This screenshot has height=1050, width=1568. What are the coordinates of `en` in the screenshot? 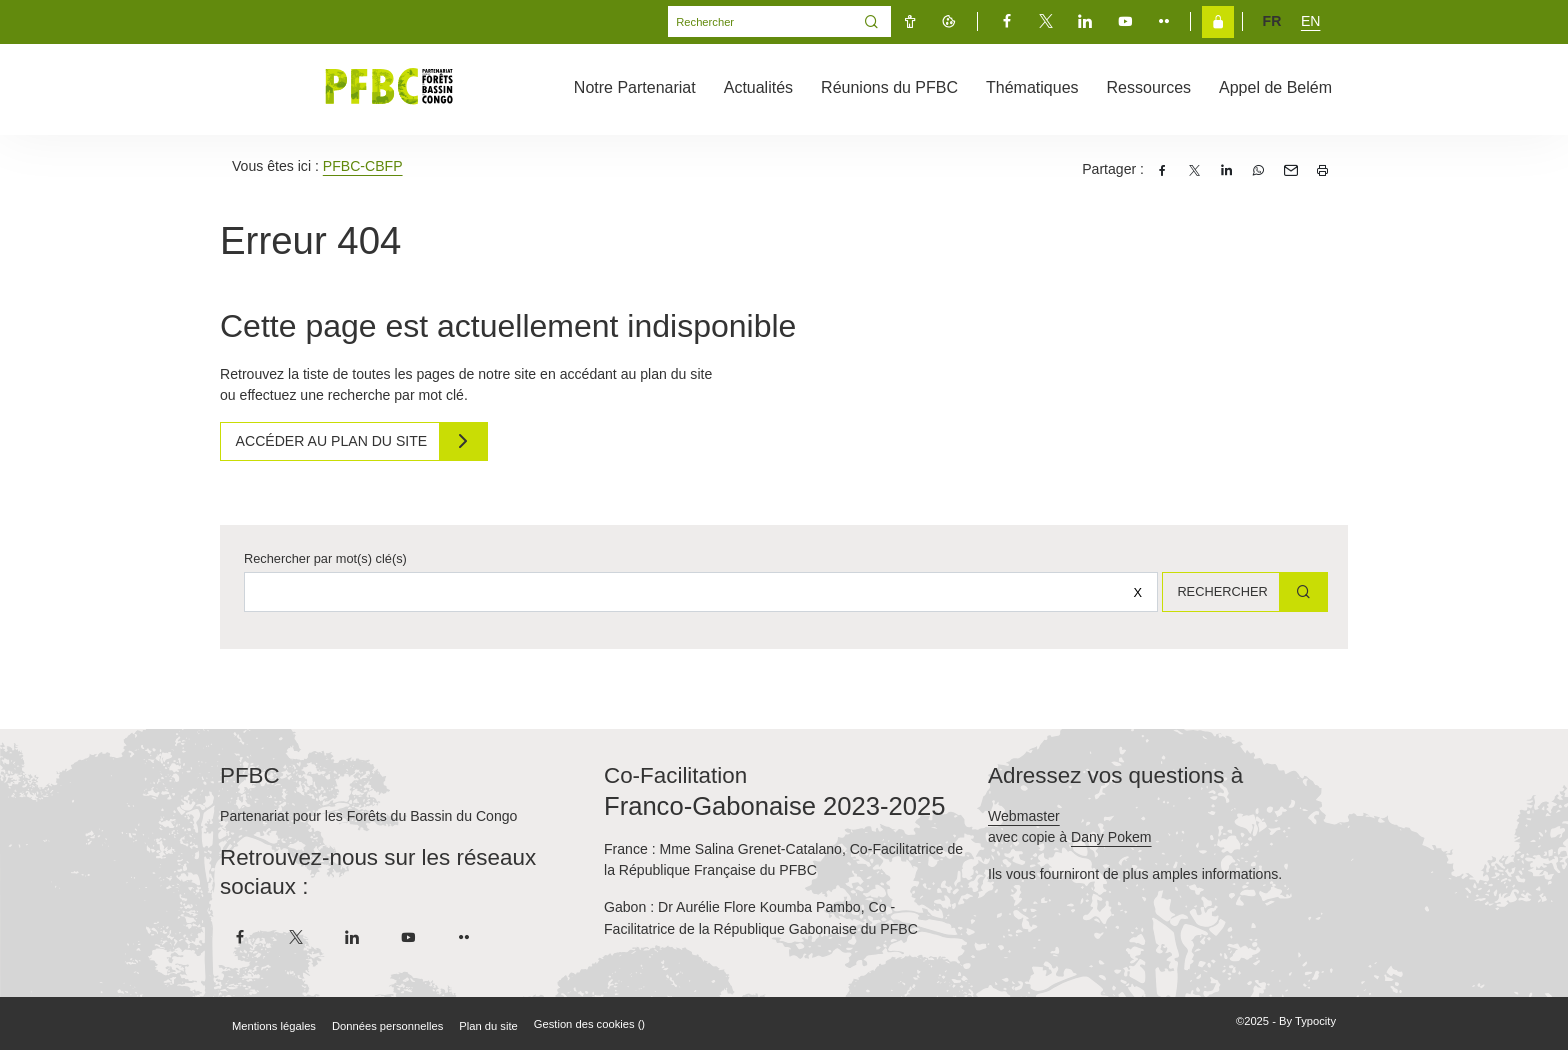 It's located at (1311, 21).